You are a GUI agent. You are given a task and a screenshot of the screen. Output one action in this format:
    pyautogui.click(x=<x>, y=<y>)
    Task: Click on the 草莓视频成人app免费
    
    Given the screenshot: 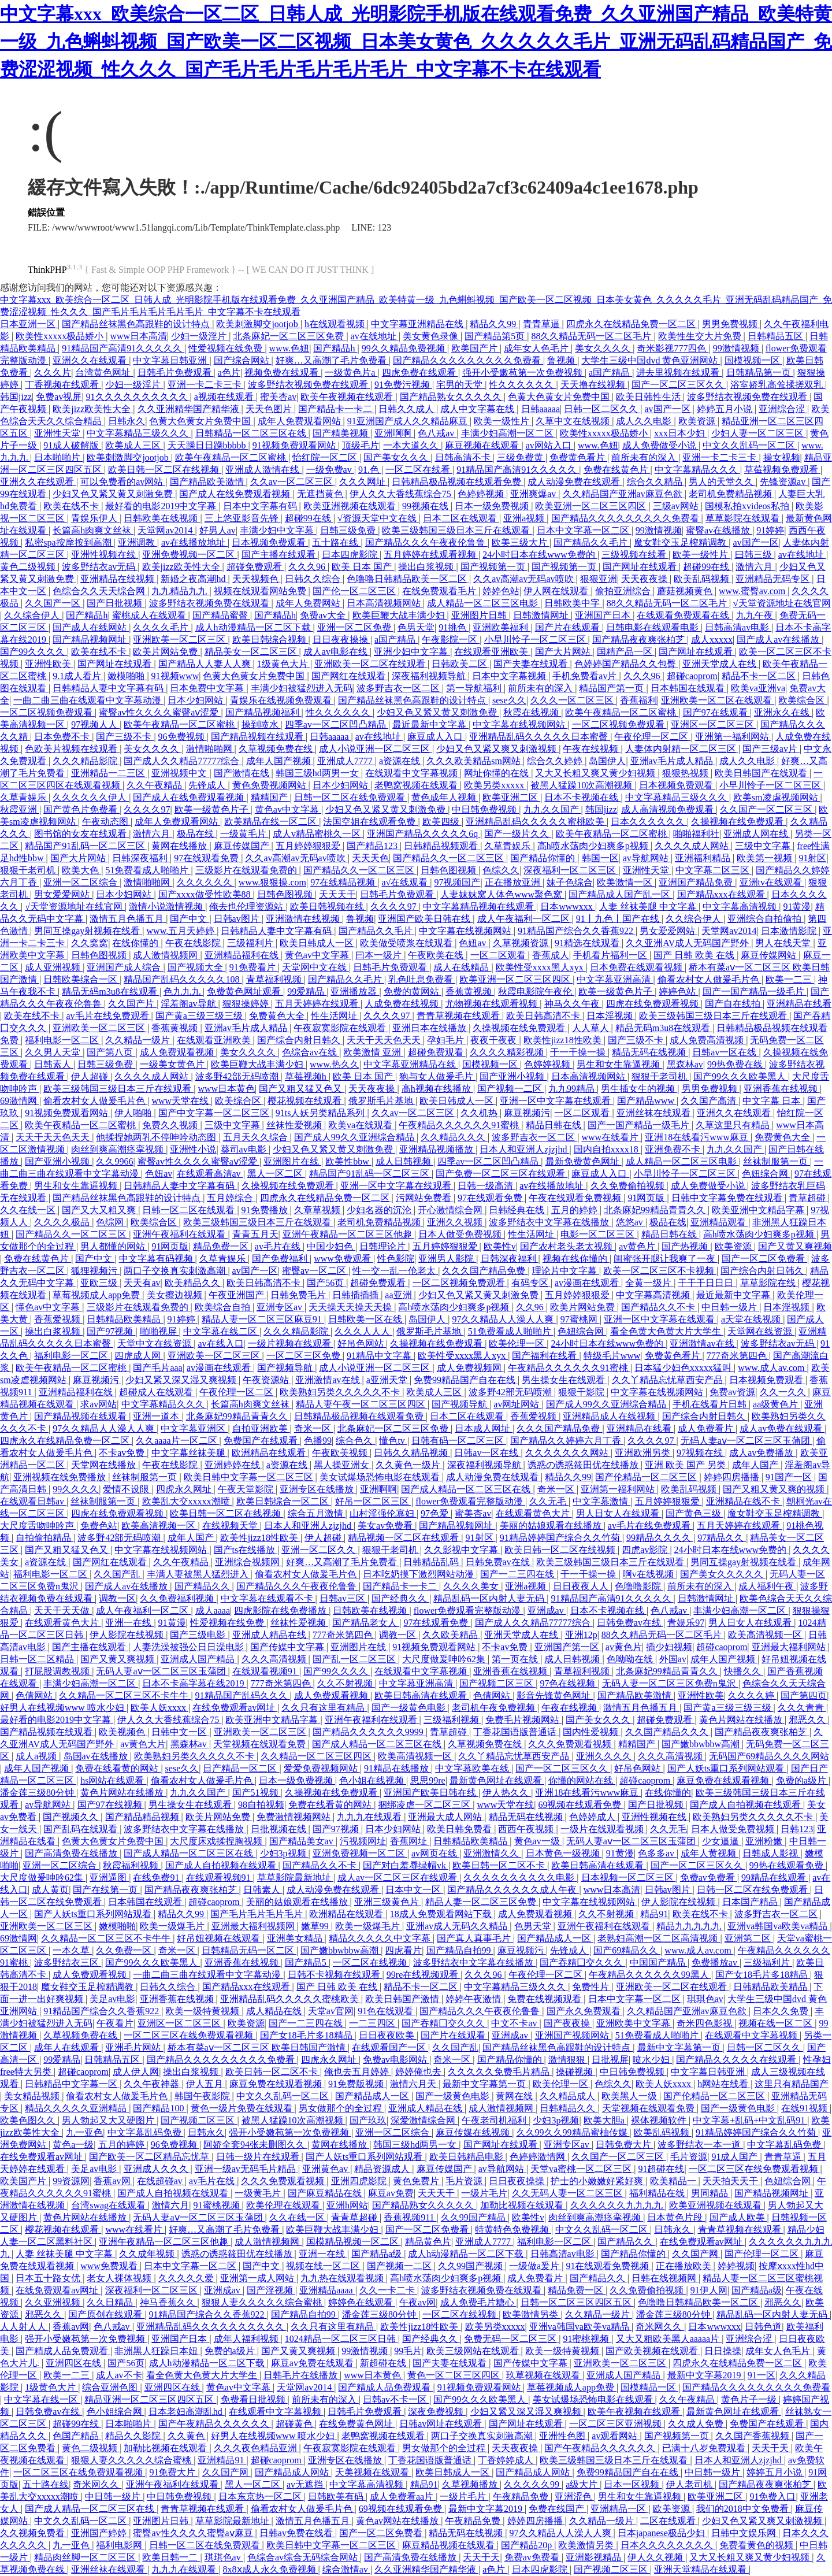 What is the action you would take?
    pyautogui.click(x=97, y=1295)
    